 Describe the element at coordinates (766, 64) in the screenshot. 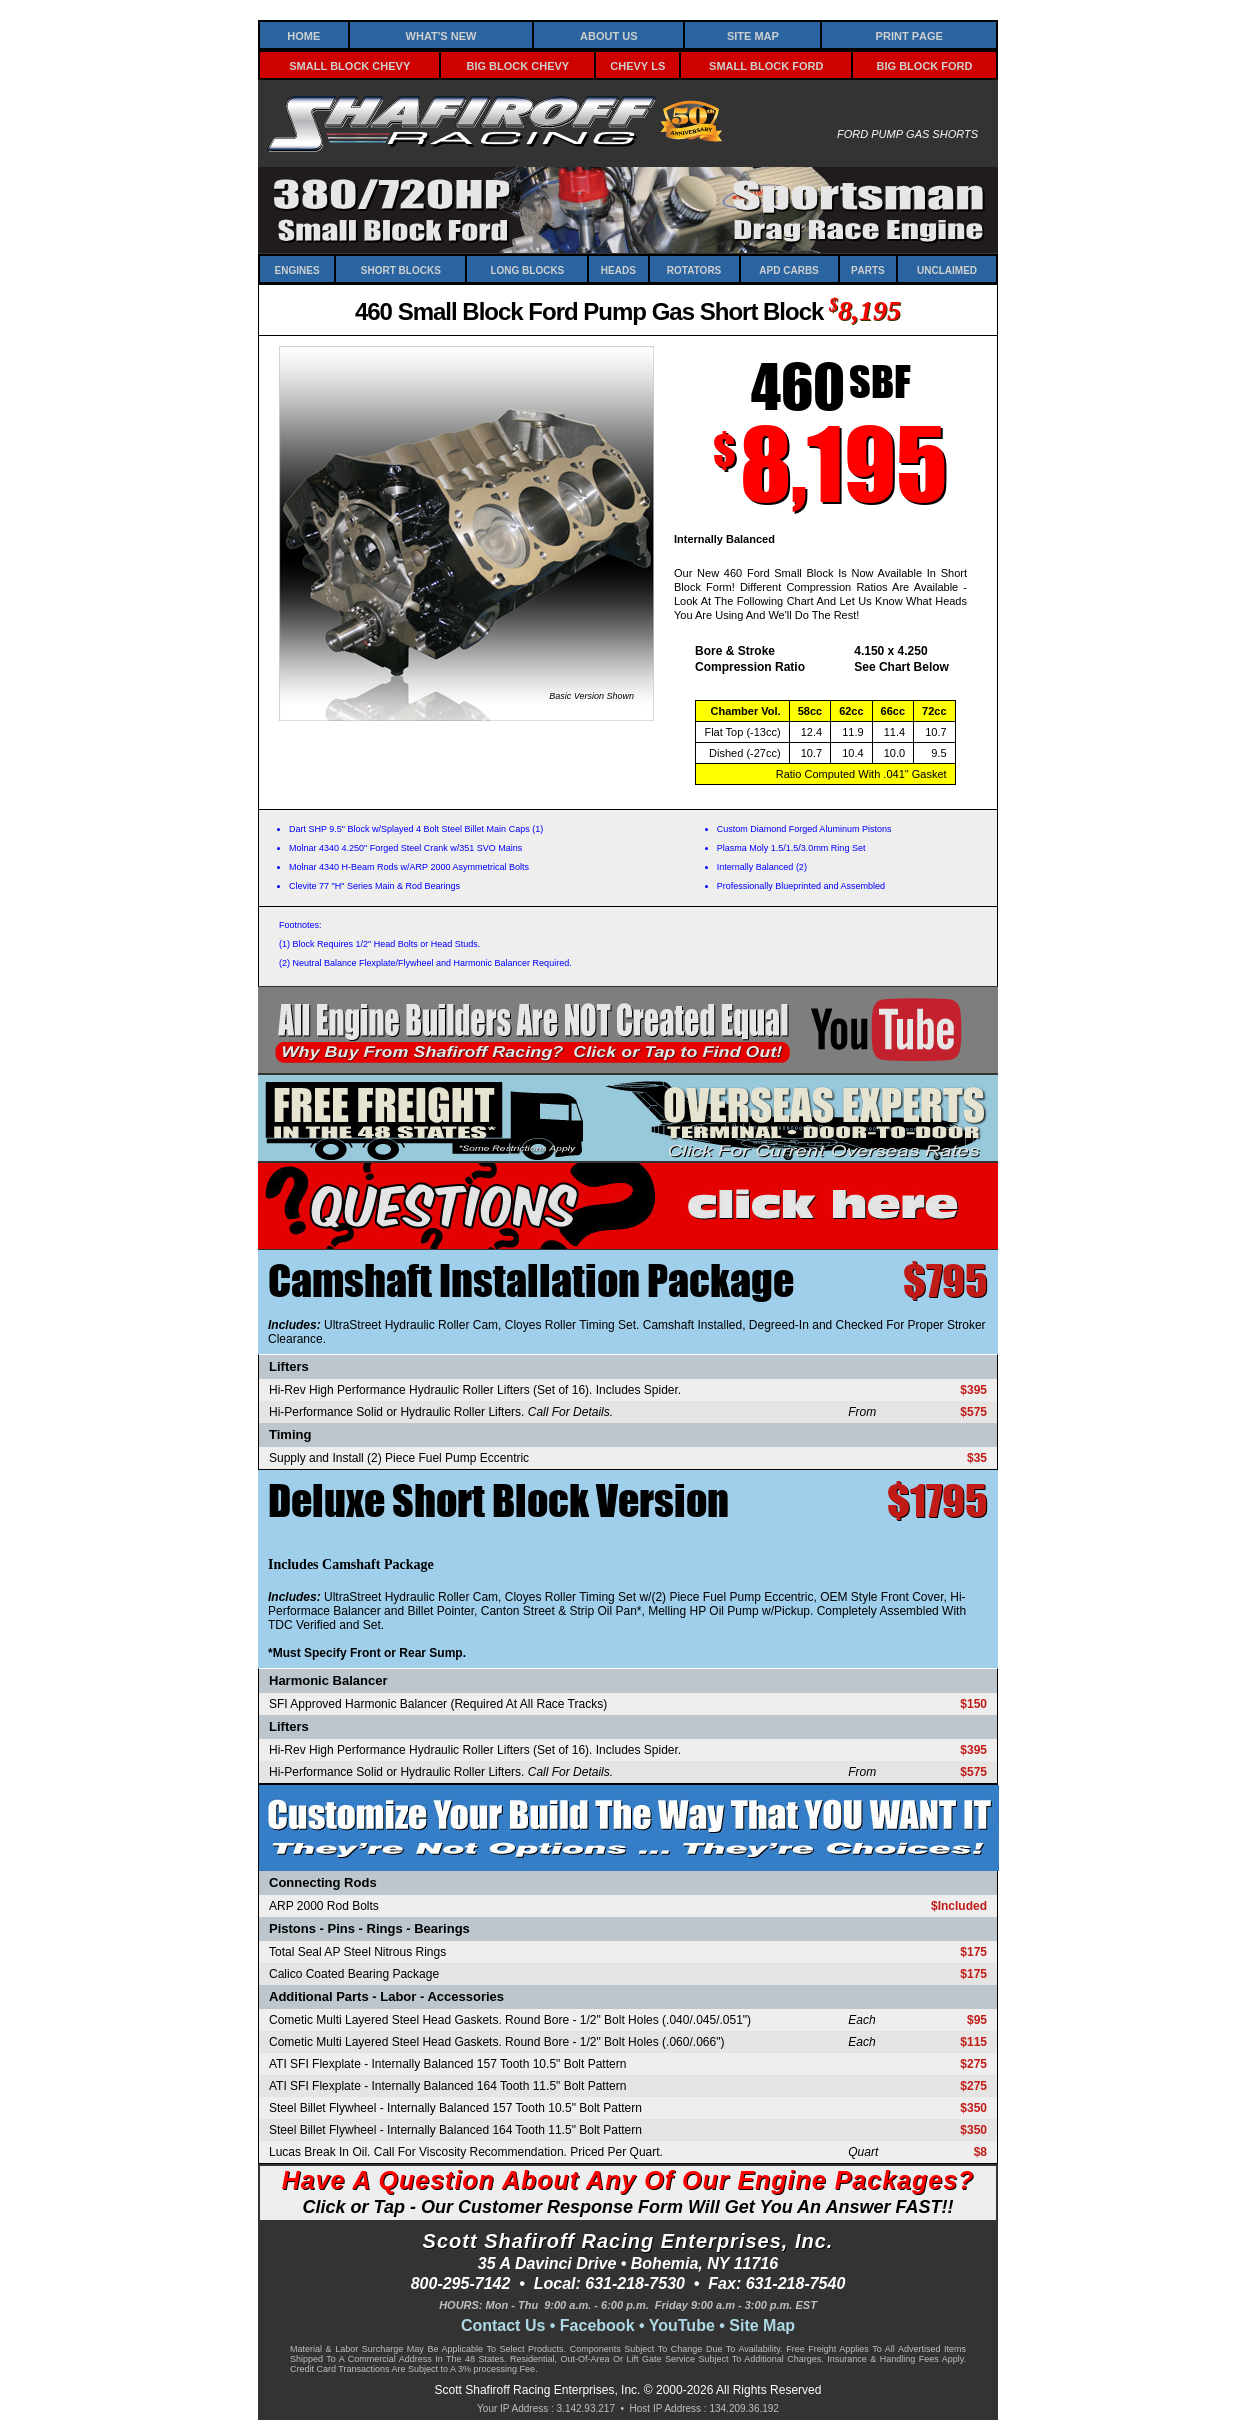

I see `Small Block Ford` at that location.